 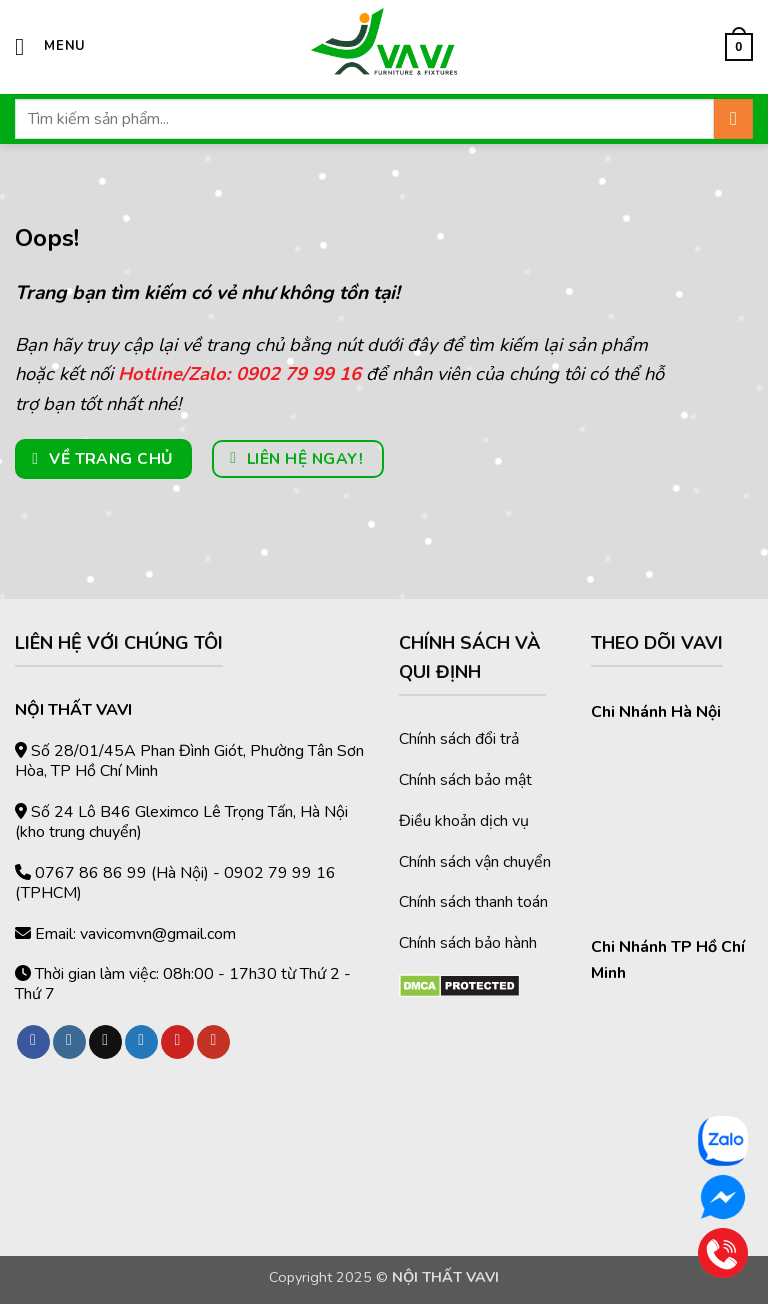 What do you see at coordinates (445, 1277) in the screenshot?
I see `NỘI THẤT VAVI` at bounding box center [445, 1277].